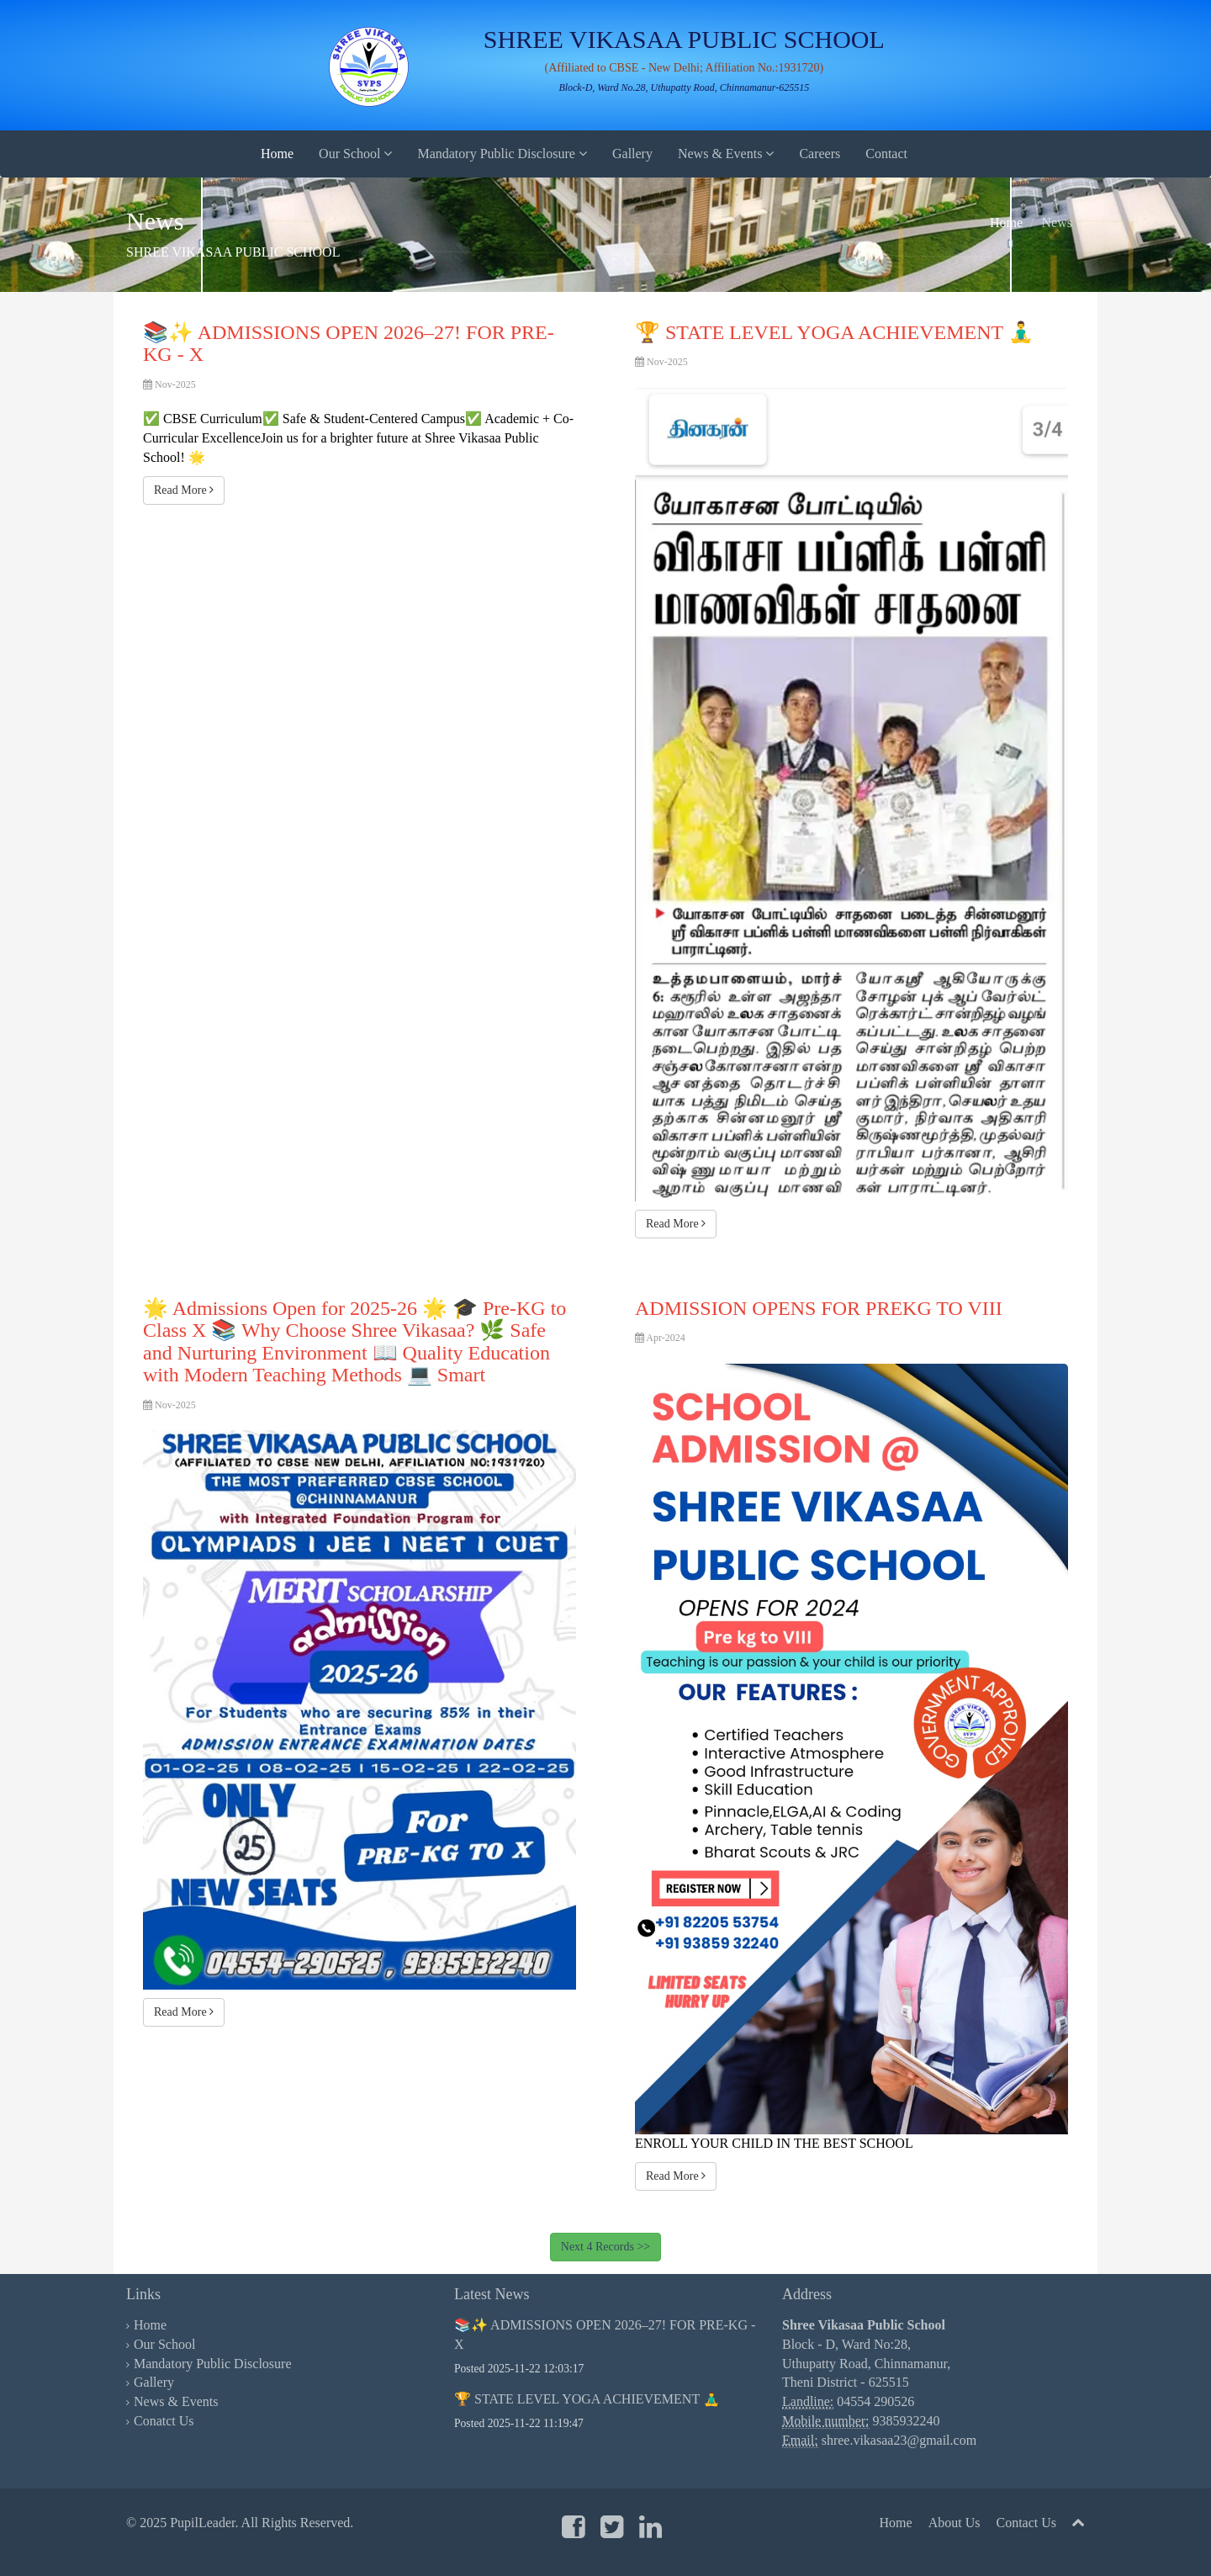 This screenshot has height=2576, width=1211. What do you see at coordinates (819, 153) in the screenshot?
I see `Careers` at bounding box center [819, 153].